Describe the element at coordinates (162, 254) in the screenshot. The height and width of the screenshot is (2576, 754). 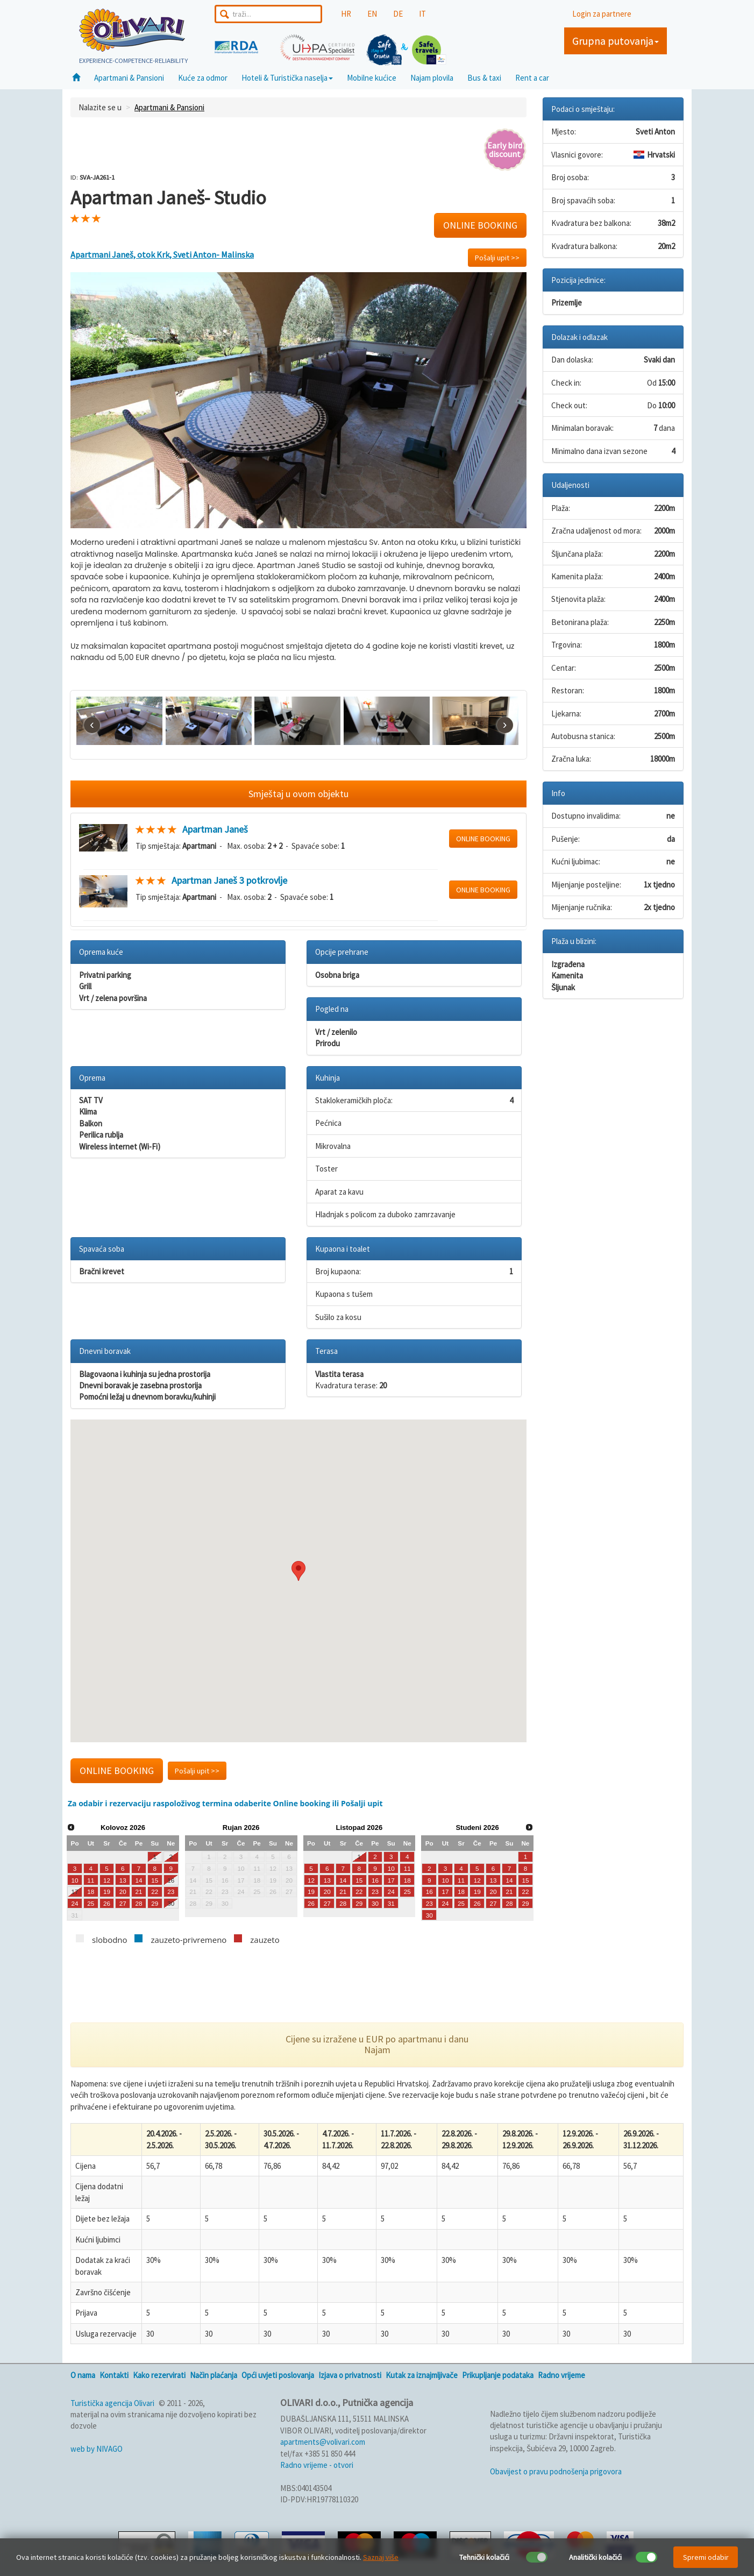
I see `Apartmani Janeš, otok Krk, Sveti Anton- Malinska` at that location.